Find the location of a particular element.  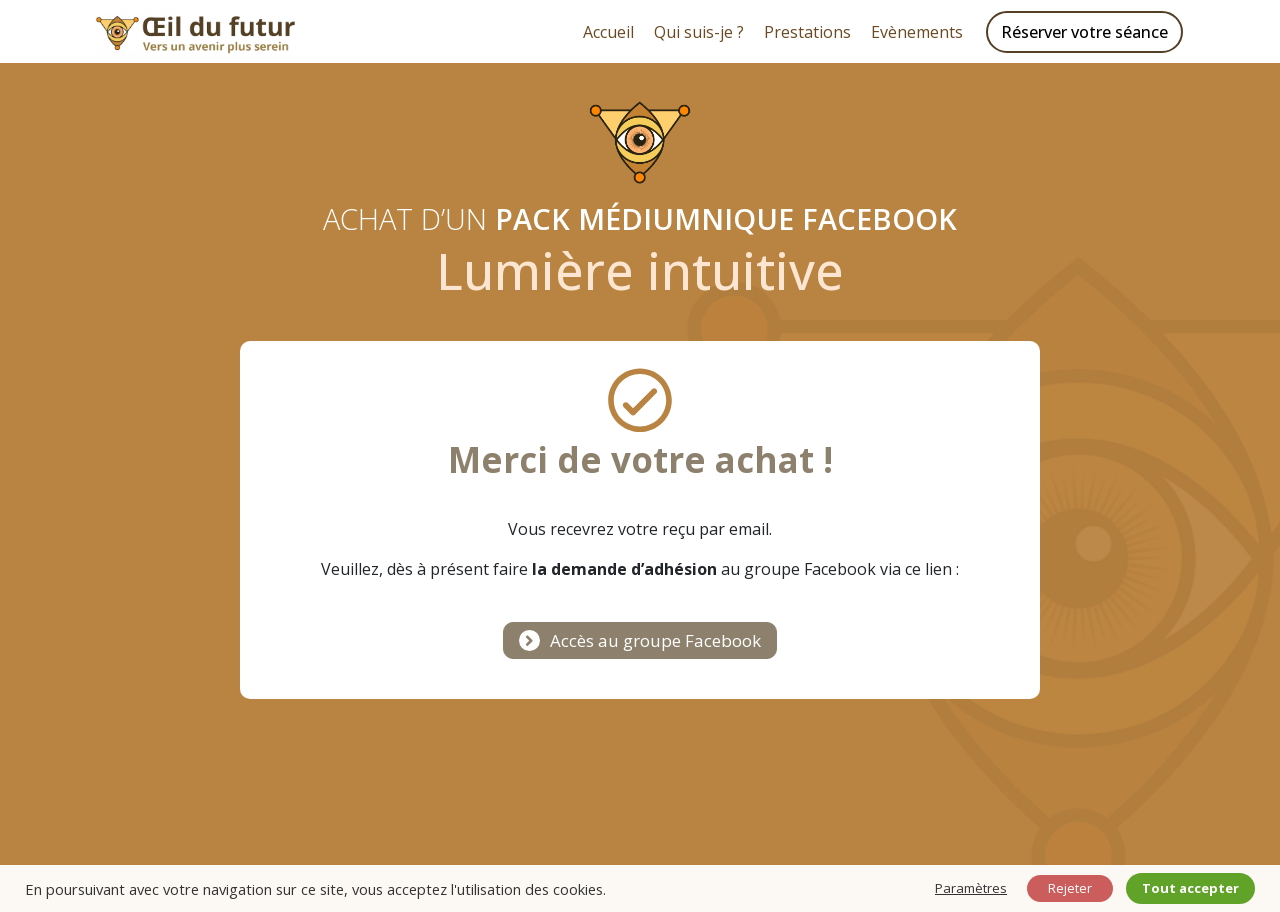

Rejeter [button] is located at coordinates (1070, 888).